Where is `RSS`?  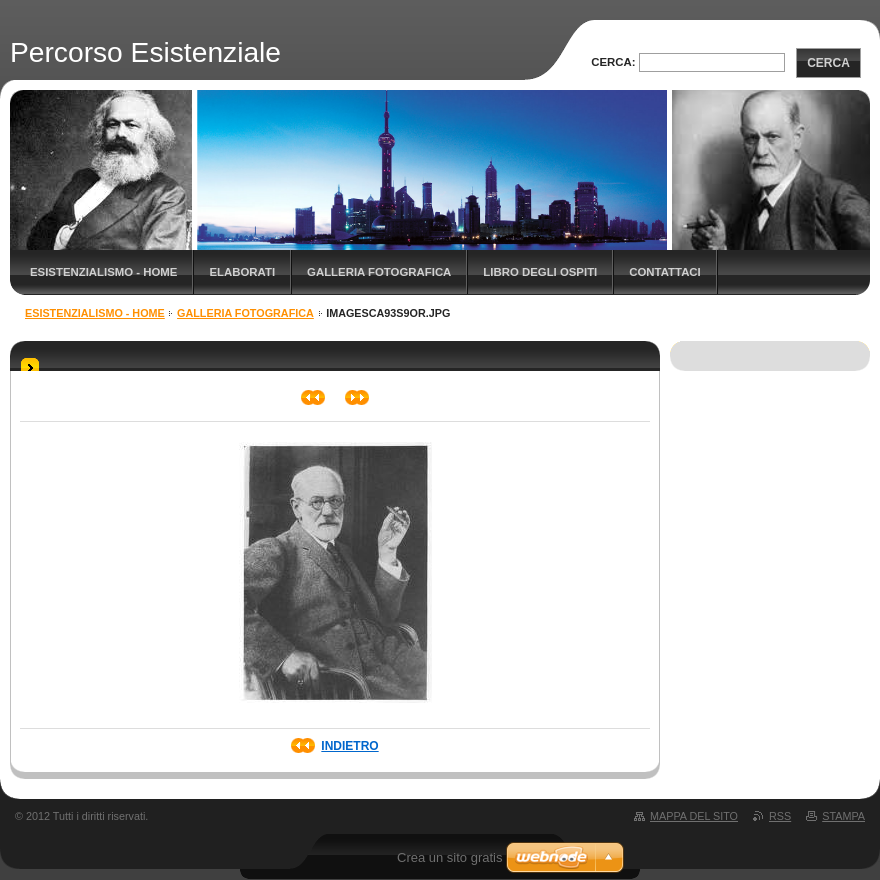
RSS is located at coordinates (780, 816).